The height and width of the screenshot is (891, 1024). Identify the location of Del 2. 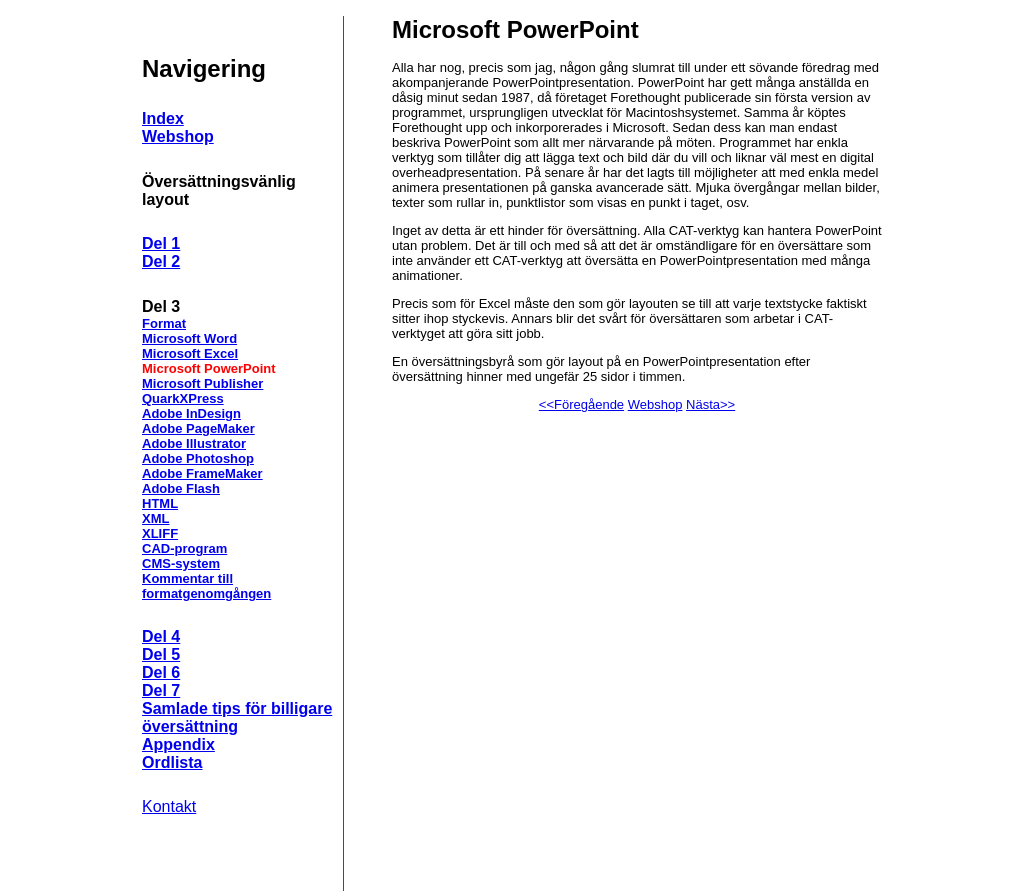
(161, 261).